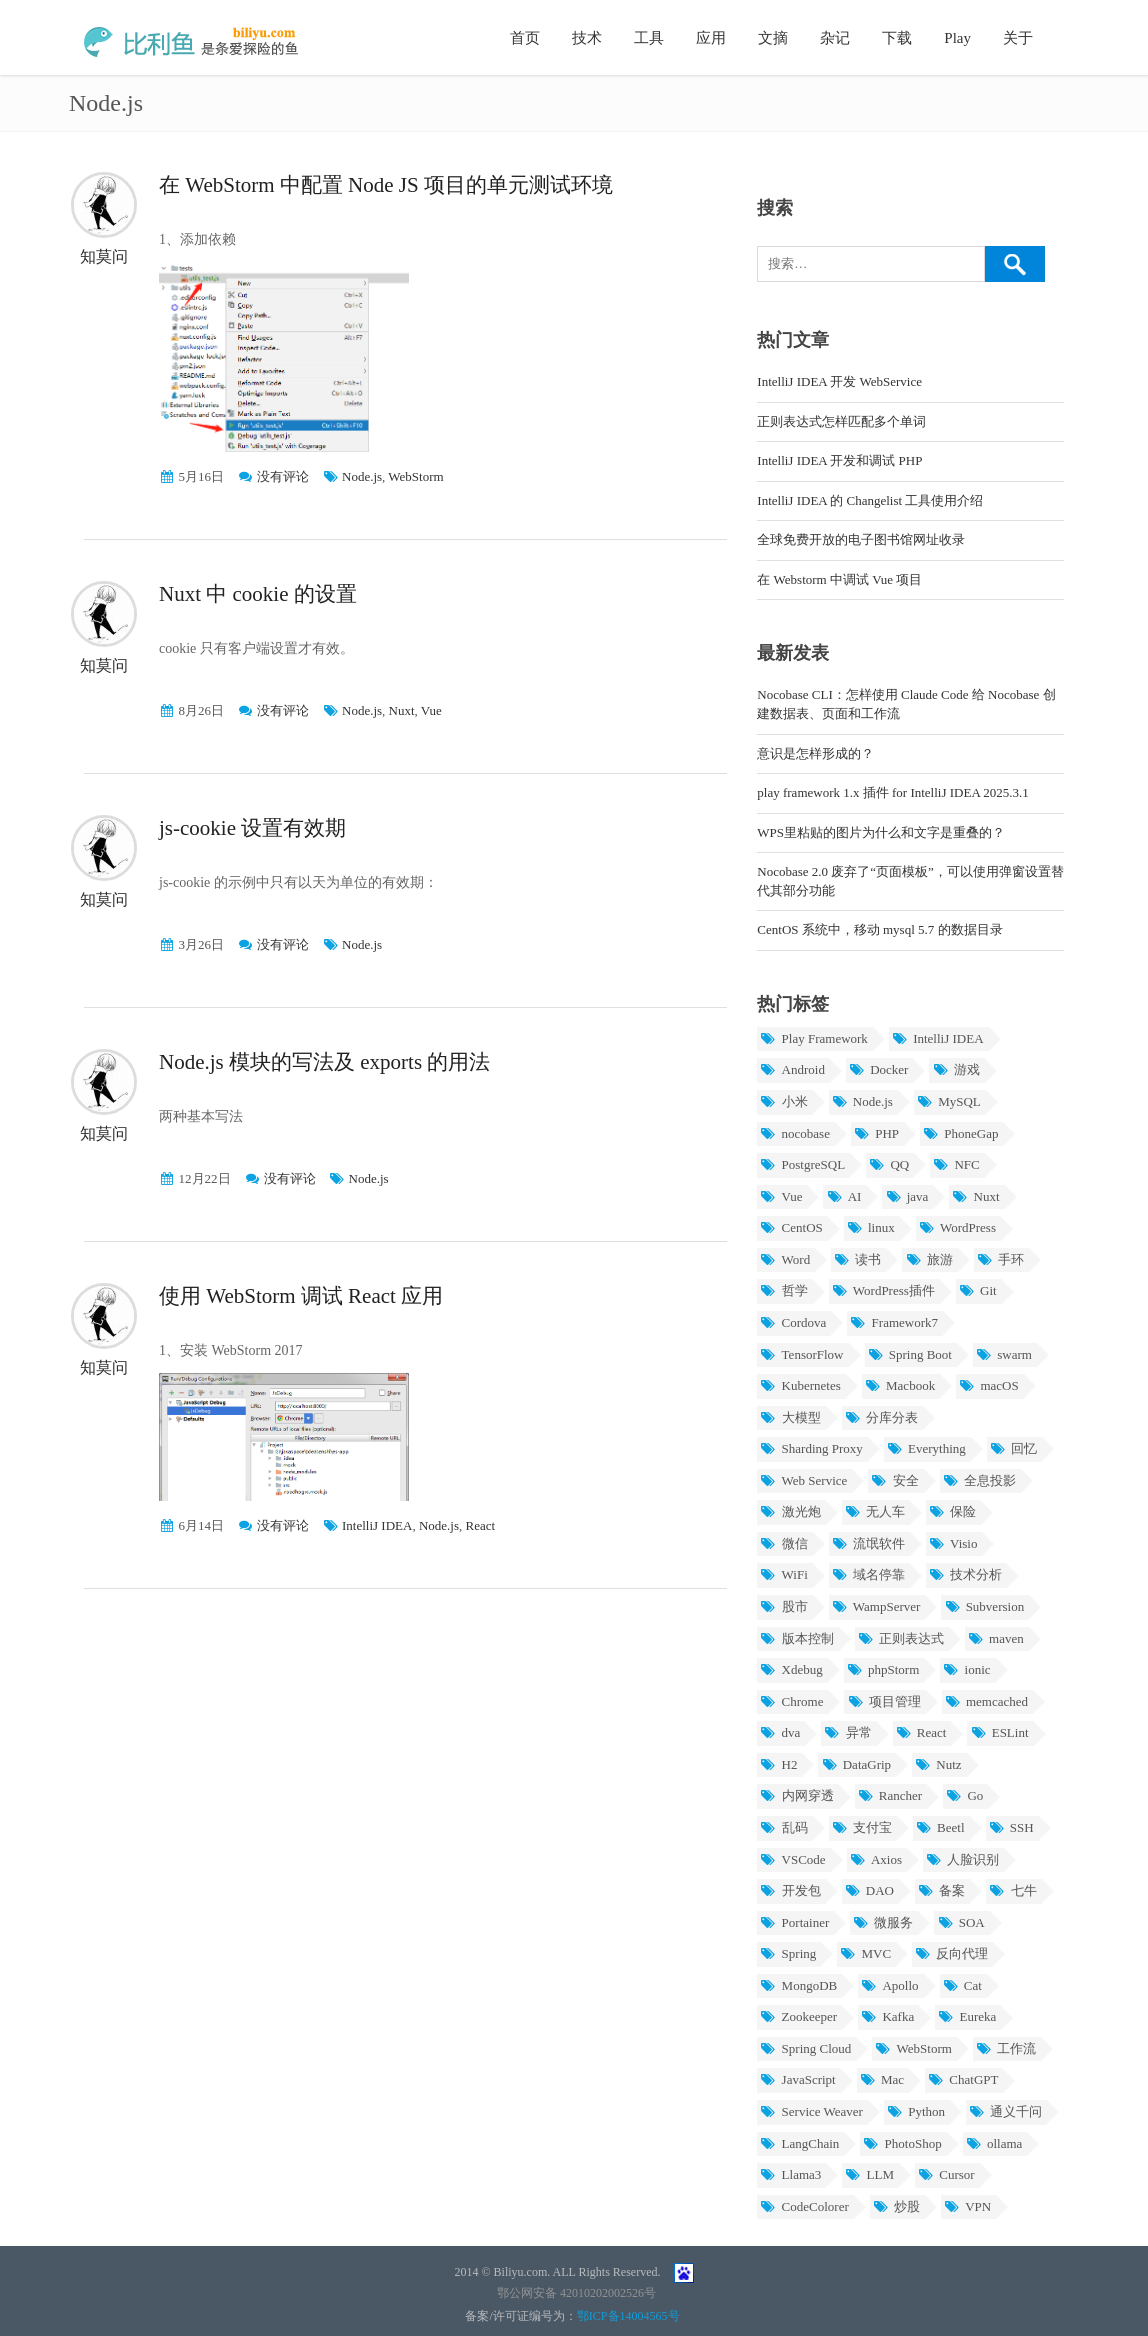  I want to click on 关于, so click(1018, 38).